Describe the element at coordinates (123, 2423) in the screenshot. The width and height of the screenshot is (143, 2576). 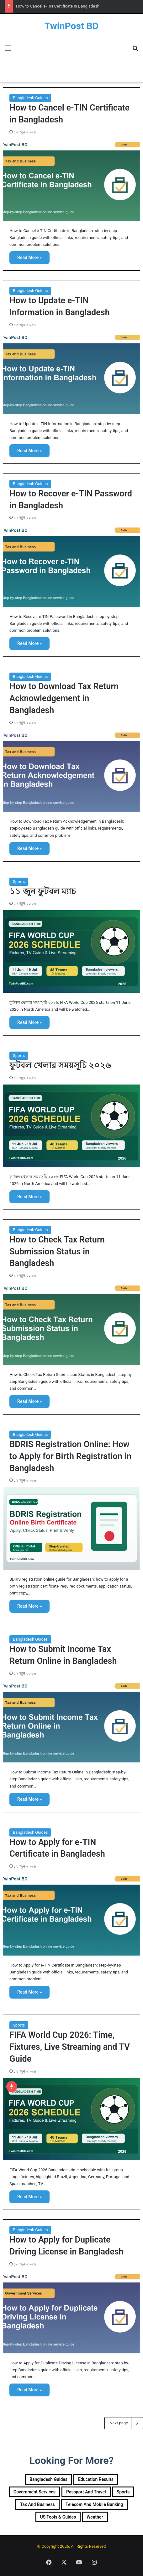
I see `Next page` at that location.